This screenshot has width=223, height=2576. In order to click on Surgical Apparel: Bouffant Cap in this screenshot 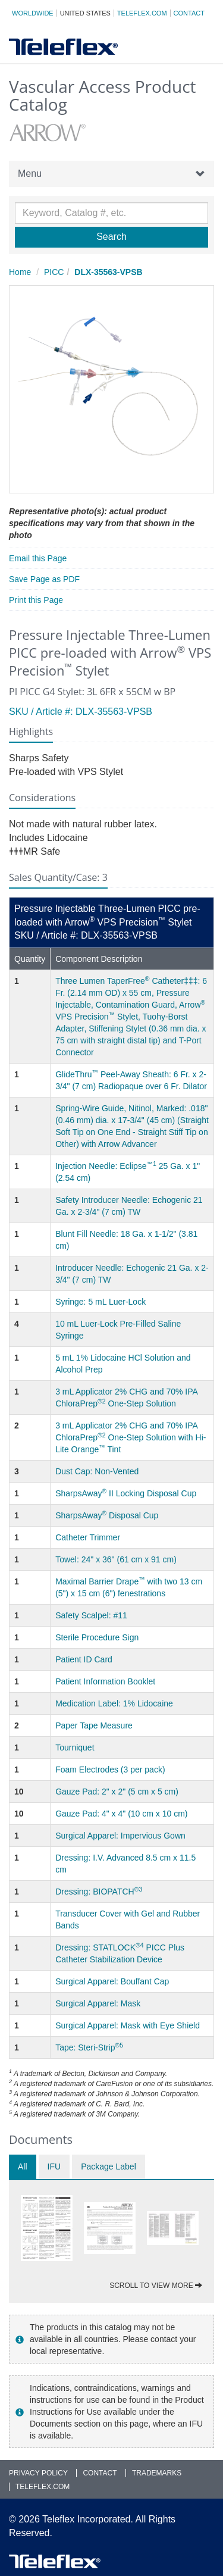, I will do `click(112, 1981)`.